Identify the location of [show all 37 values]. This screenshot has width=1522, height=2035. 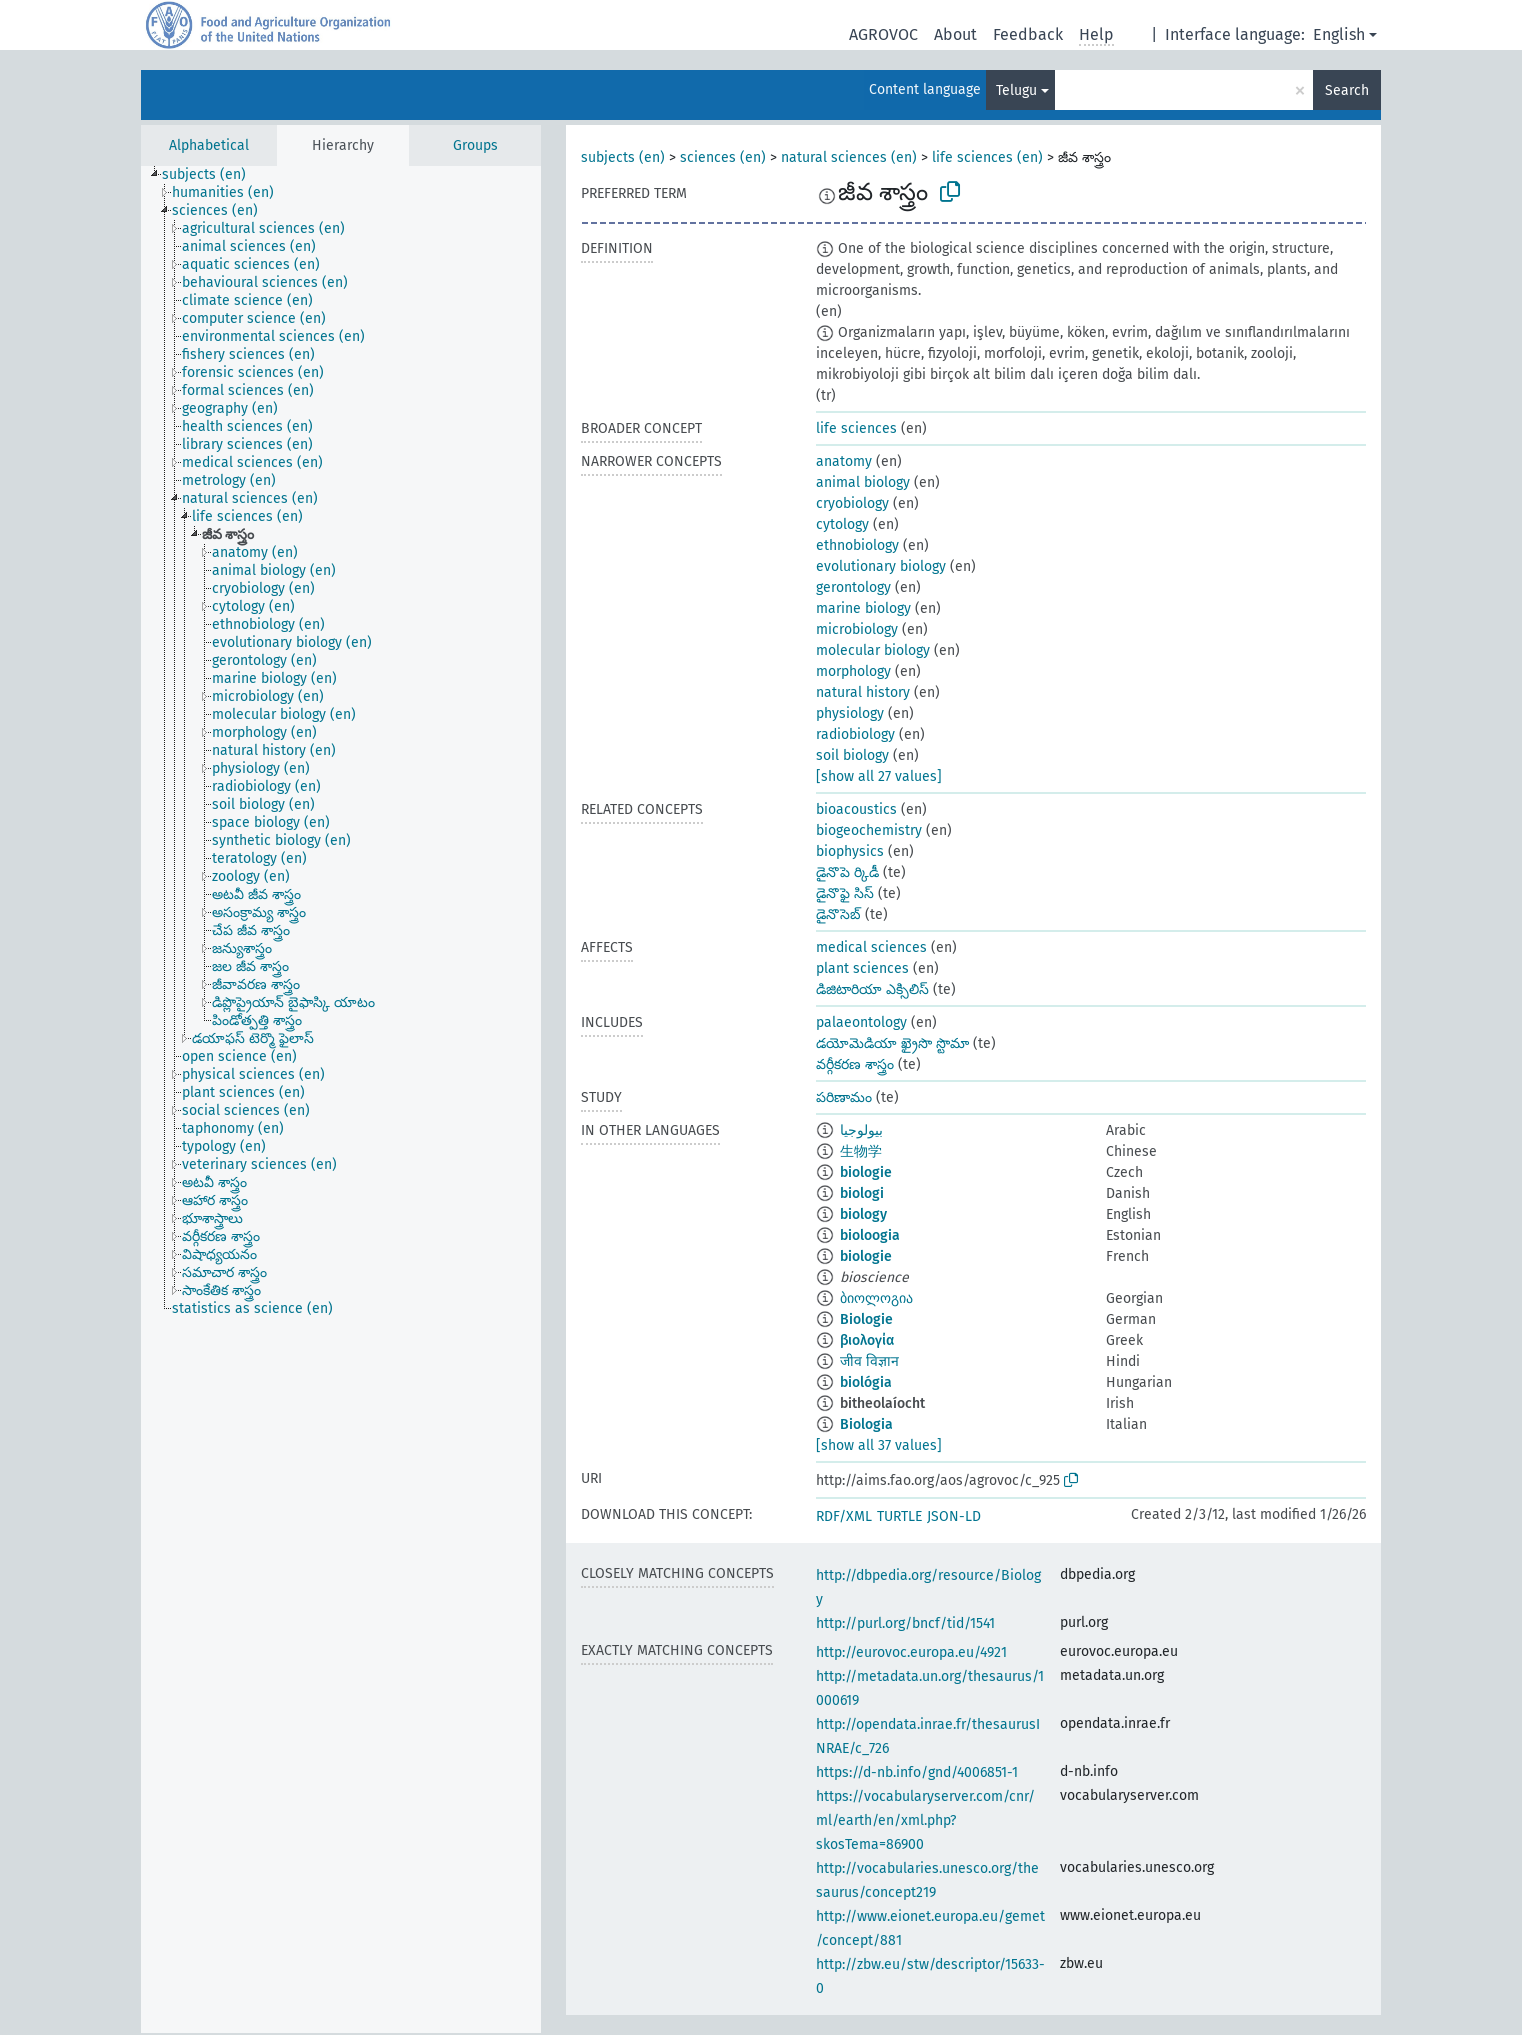
(879, 1445).